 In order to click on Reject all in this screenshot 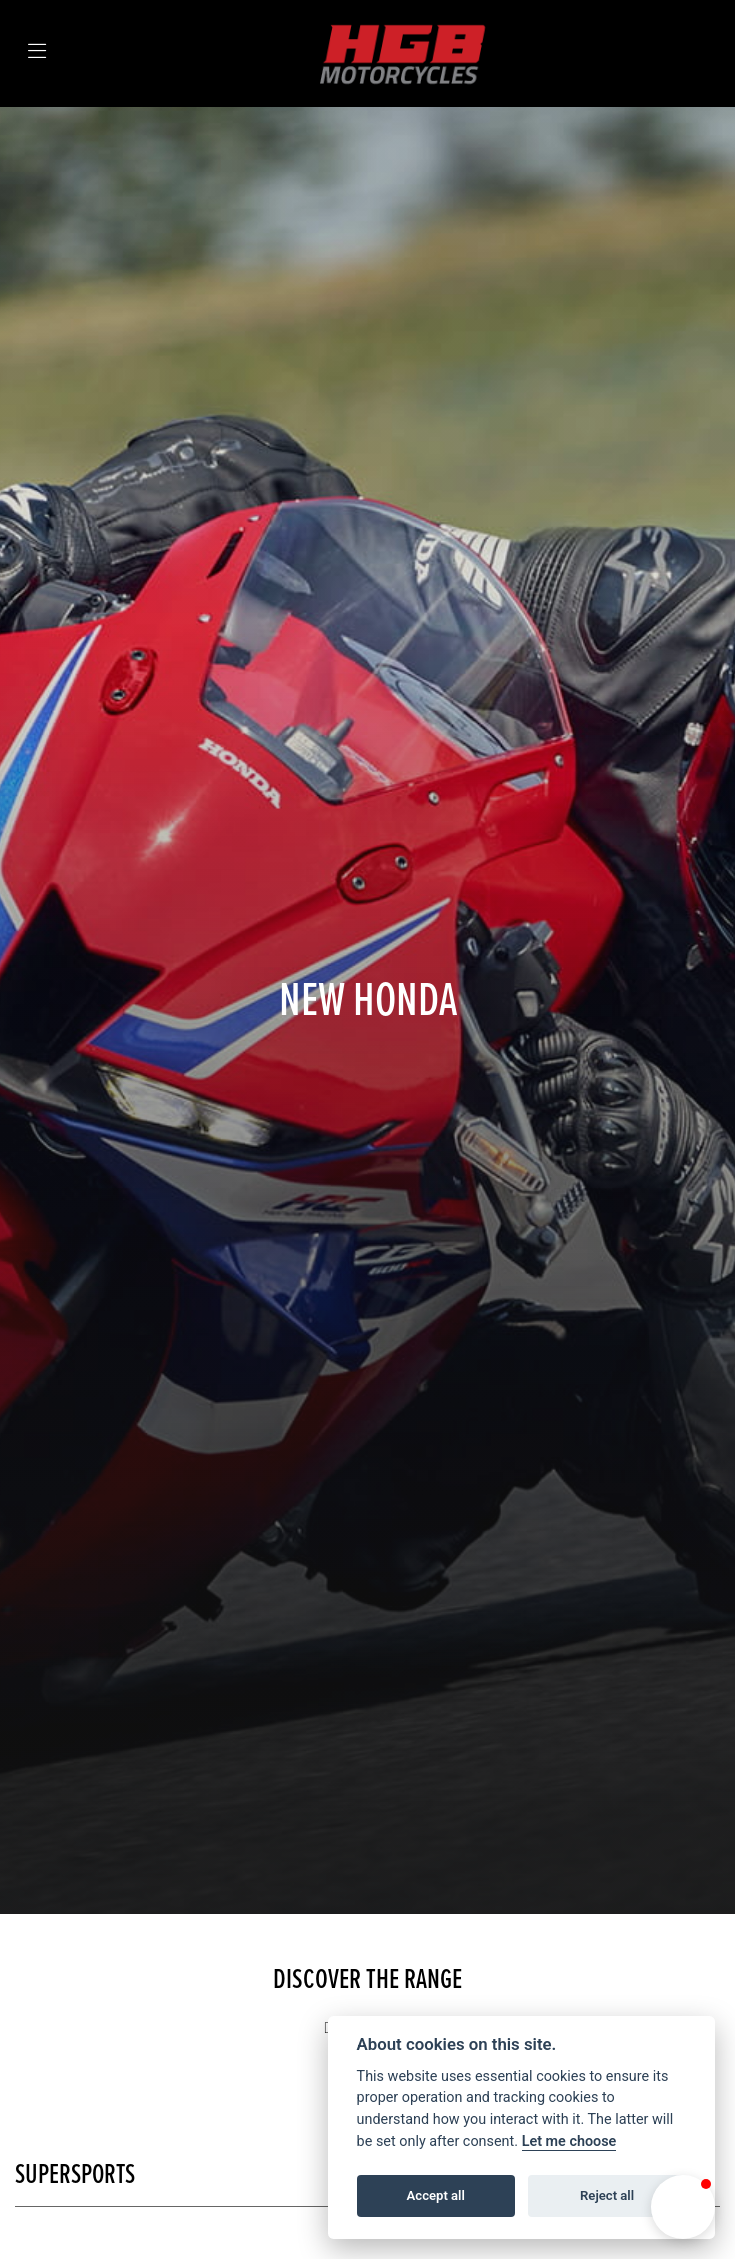, I will do `click(607, 2195)`.